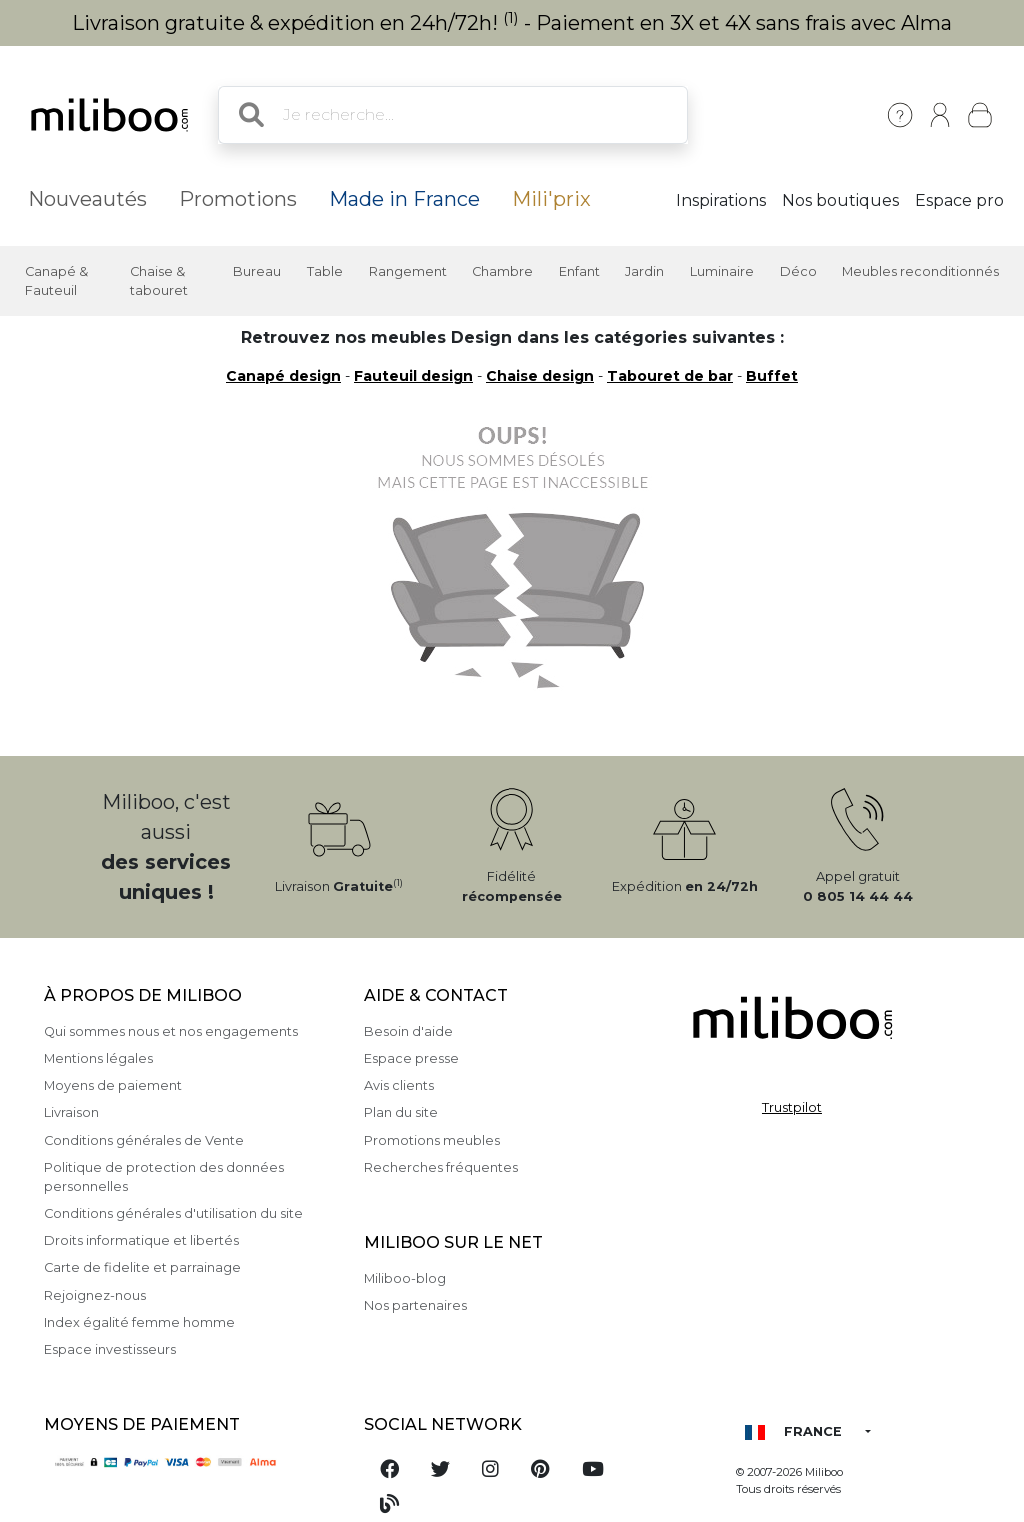 The height and width of the screenshot is (1522, 1024). I want to click on Inspirations, so click(721, 200).